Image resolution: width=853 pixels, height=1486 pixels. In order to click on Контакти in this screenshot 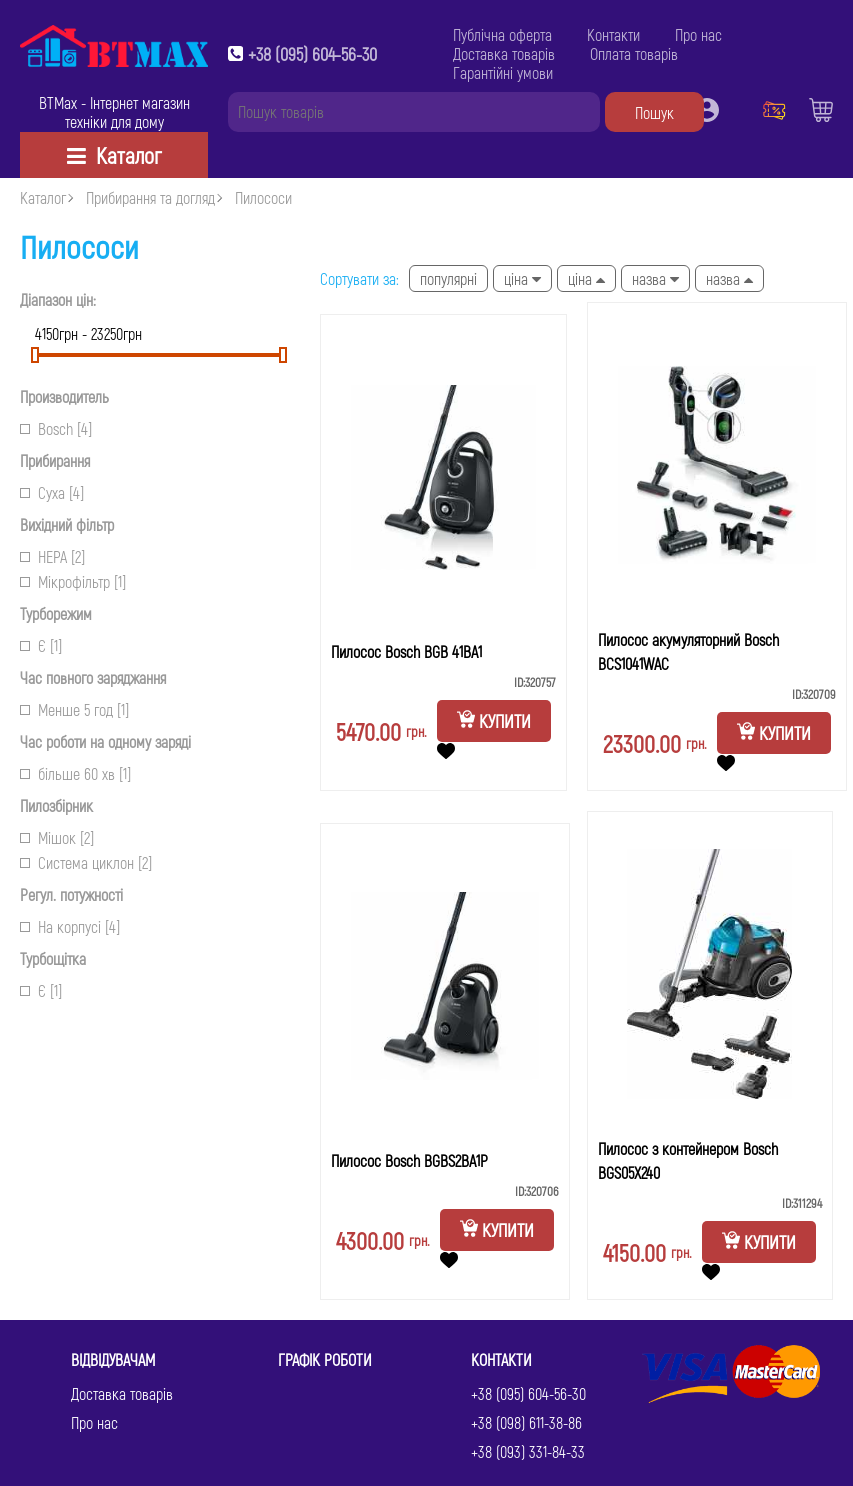, I will do `click(613, 34)`.